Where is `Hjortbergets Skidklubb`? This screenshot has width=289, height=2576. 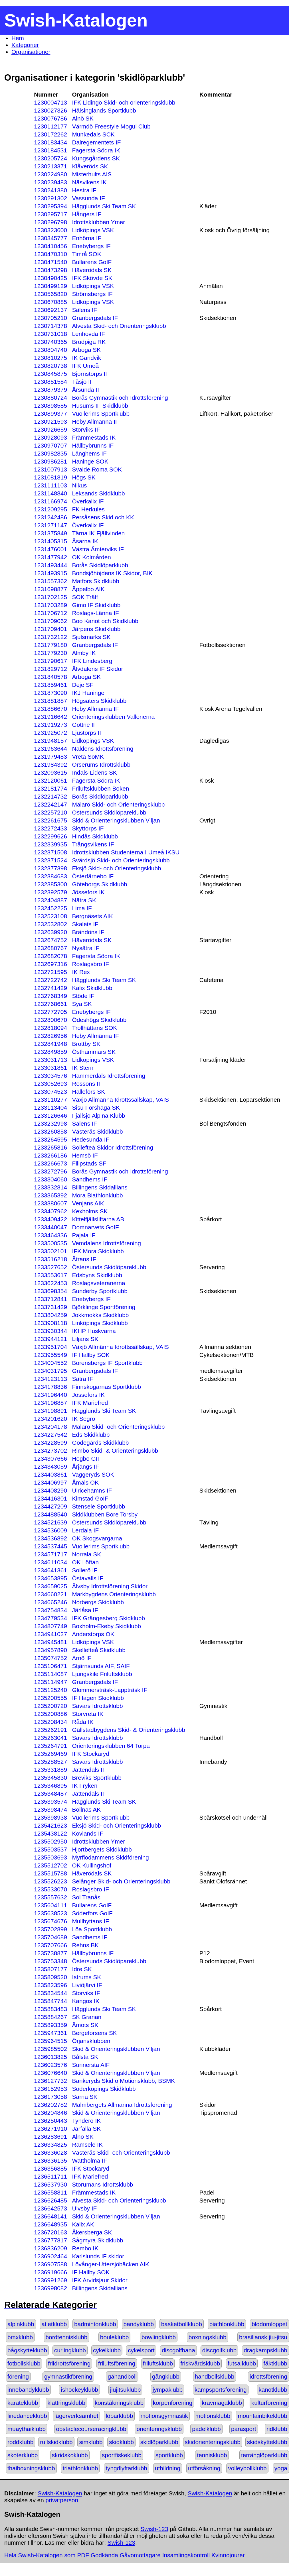 Hjortbergets Skidklubb is located at coordinates (102, 1849).